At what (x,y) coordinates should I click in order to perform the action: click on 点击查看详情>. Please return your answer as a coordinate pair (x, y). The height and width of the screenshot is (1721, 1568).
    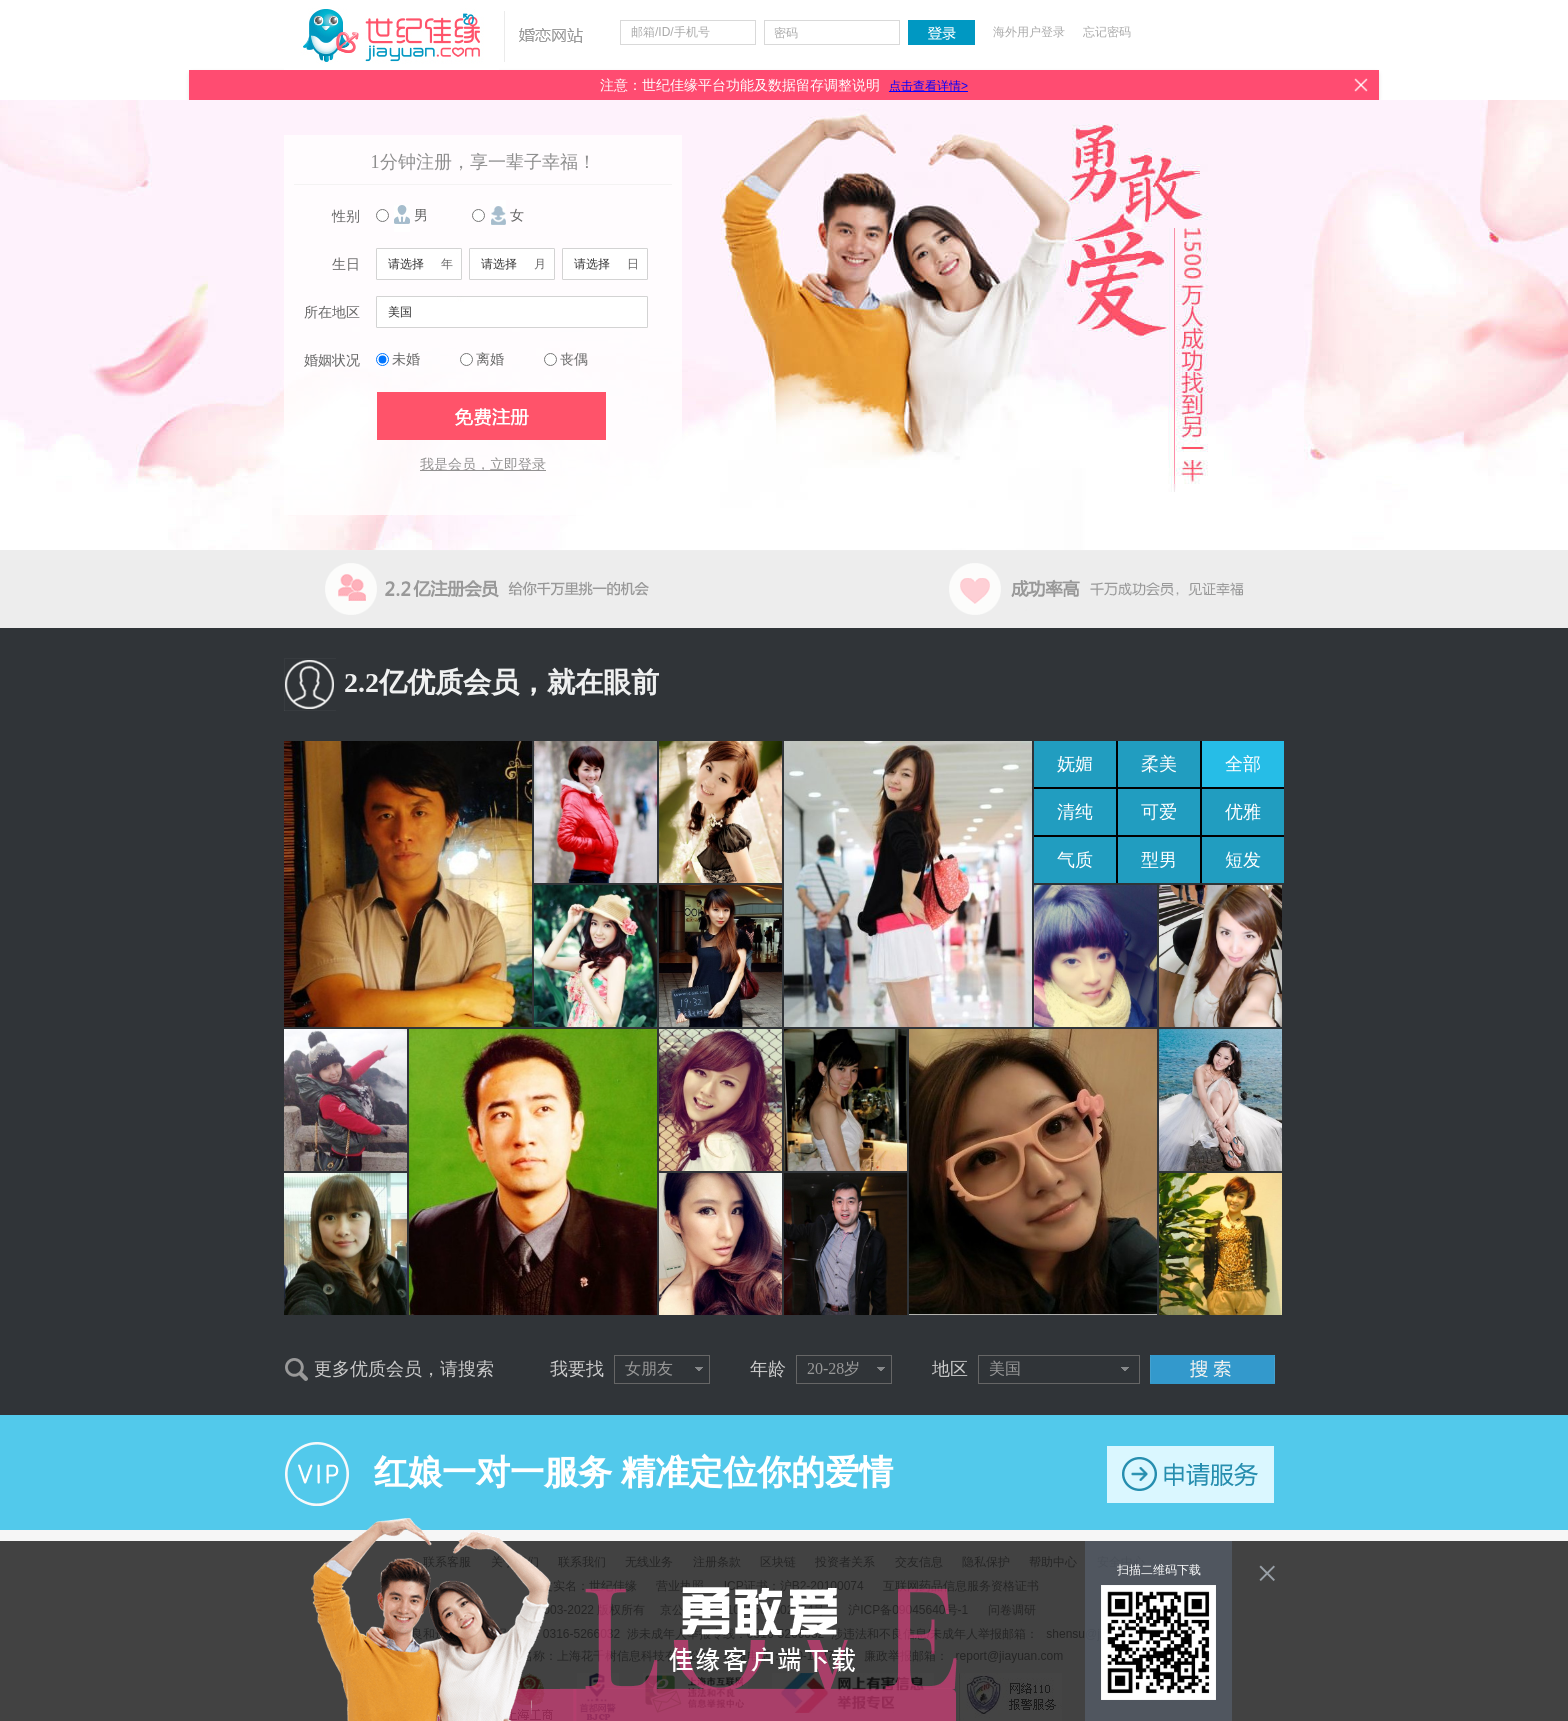
    Looking at the image, I should click on (928, 86).